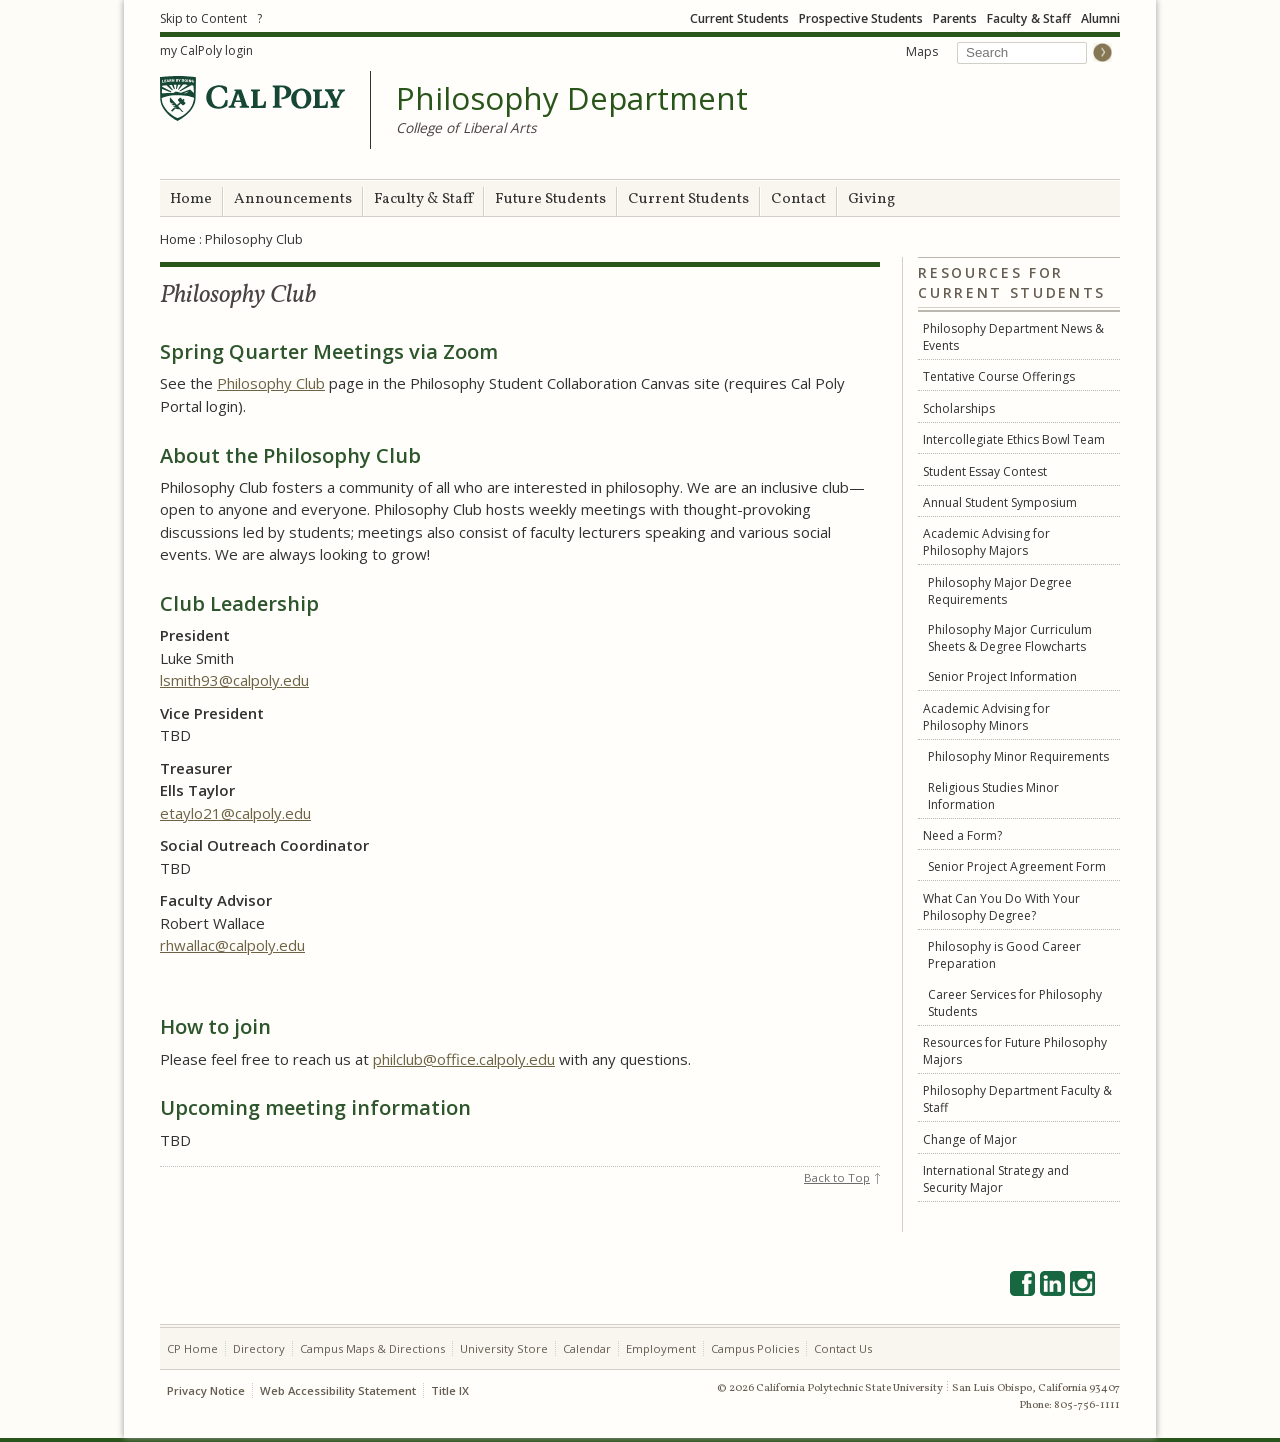 The image size is (1280, 1442). What do you see at coordinates (1017, 866) in the screenshot?
I see `Senior Project Agreement Form` at bounding box center [1017, 866].